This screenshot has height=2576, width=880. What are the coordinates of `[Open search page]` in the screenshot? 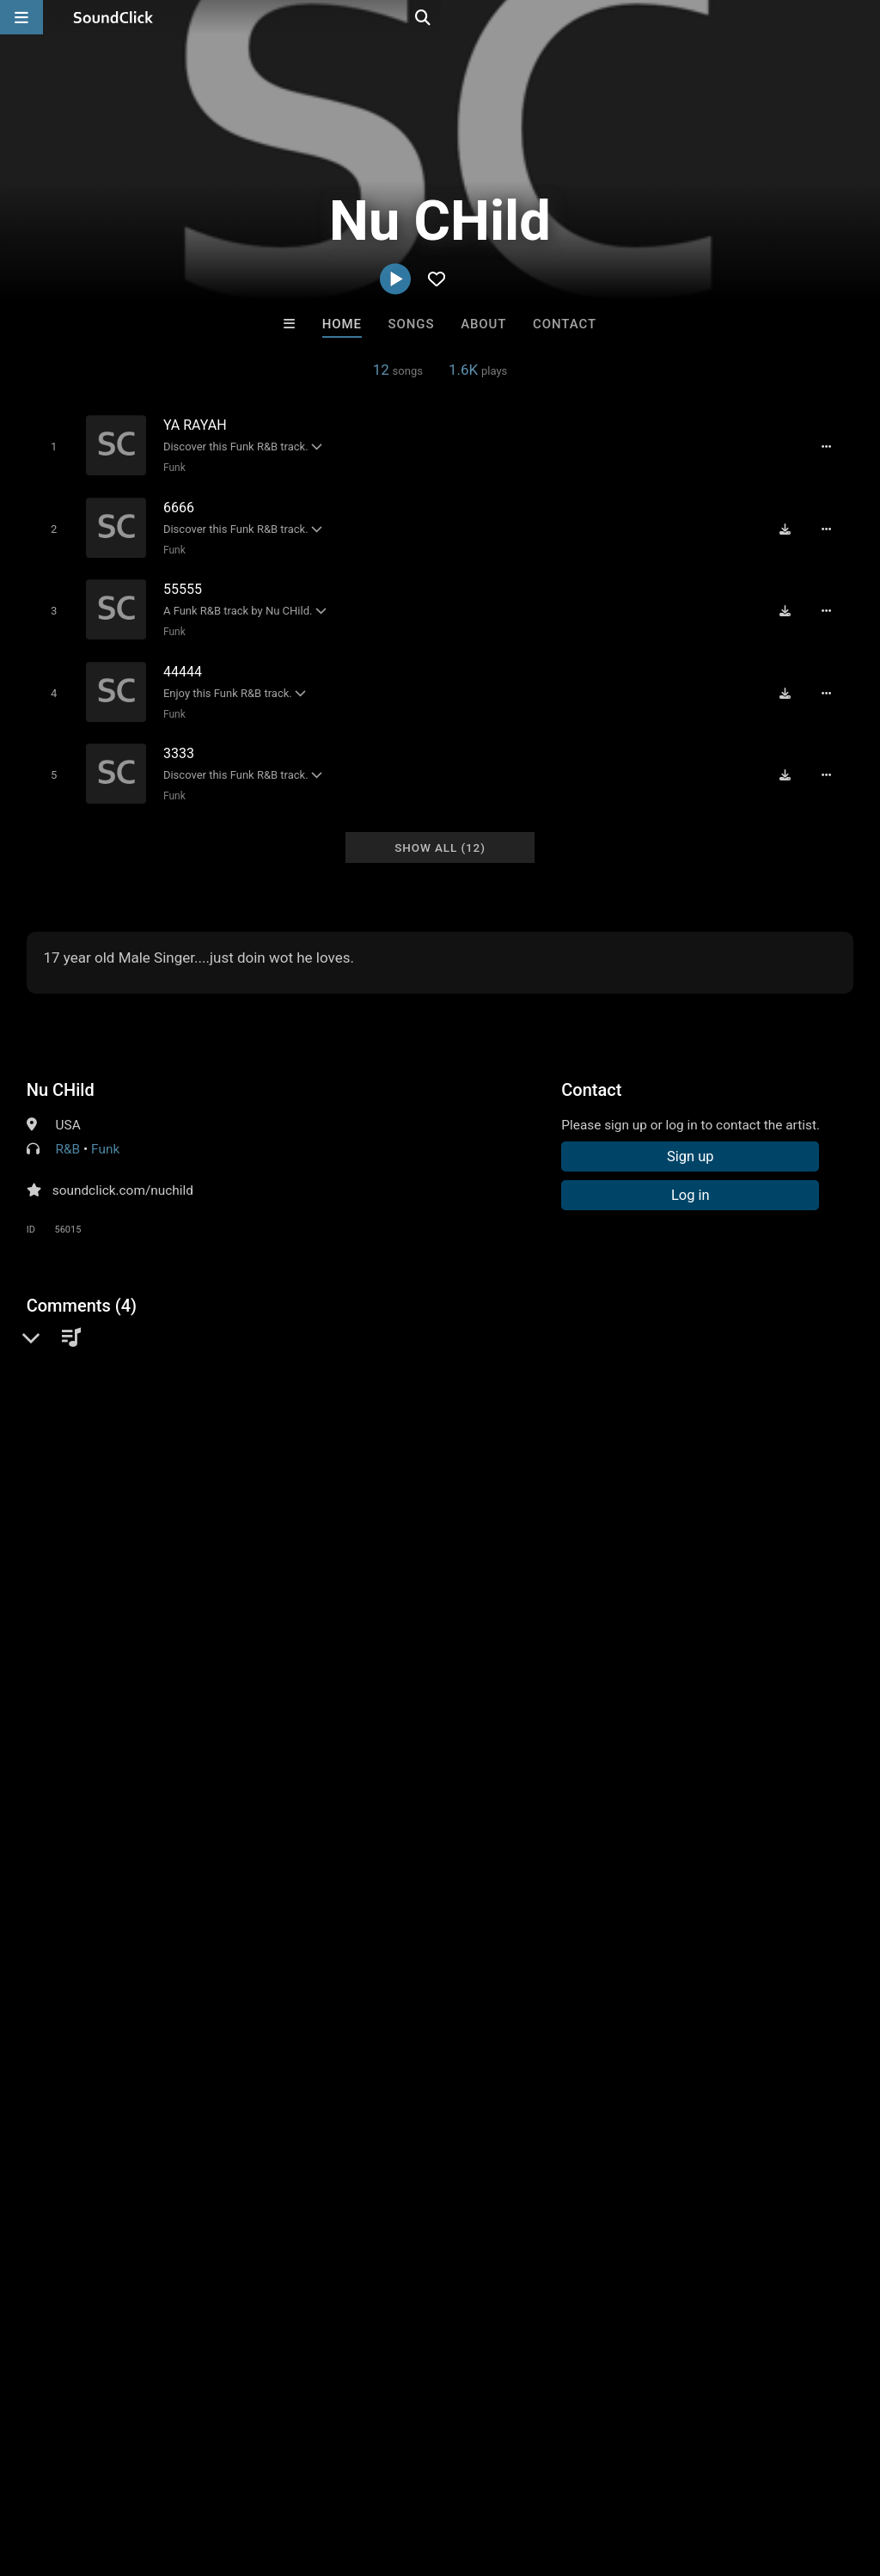 It's located at (863, 17).